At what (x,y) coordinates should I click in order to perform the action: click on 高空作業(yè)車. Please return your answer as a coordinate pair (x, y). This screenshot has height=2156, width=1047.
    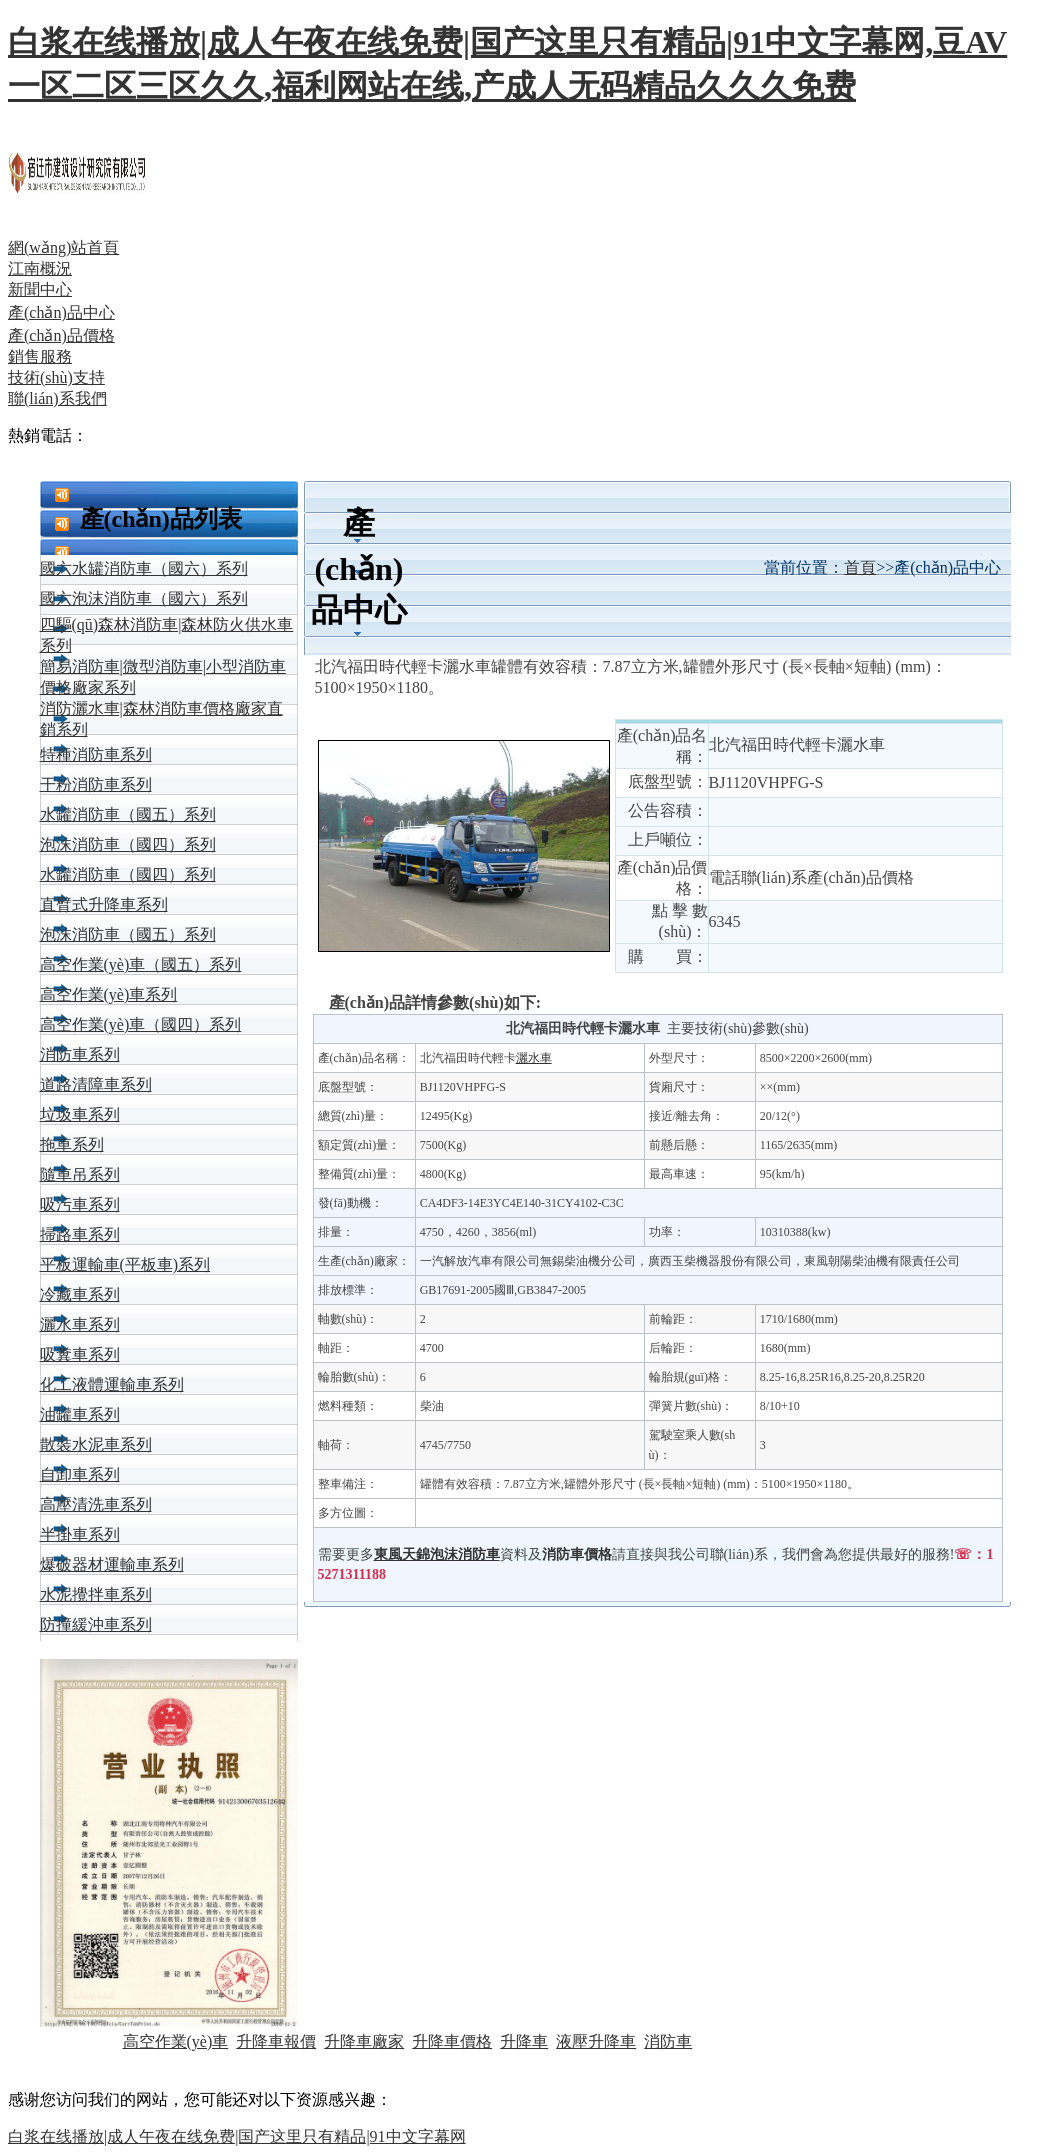
    Looking at the image, I should click on (176, 2041).